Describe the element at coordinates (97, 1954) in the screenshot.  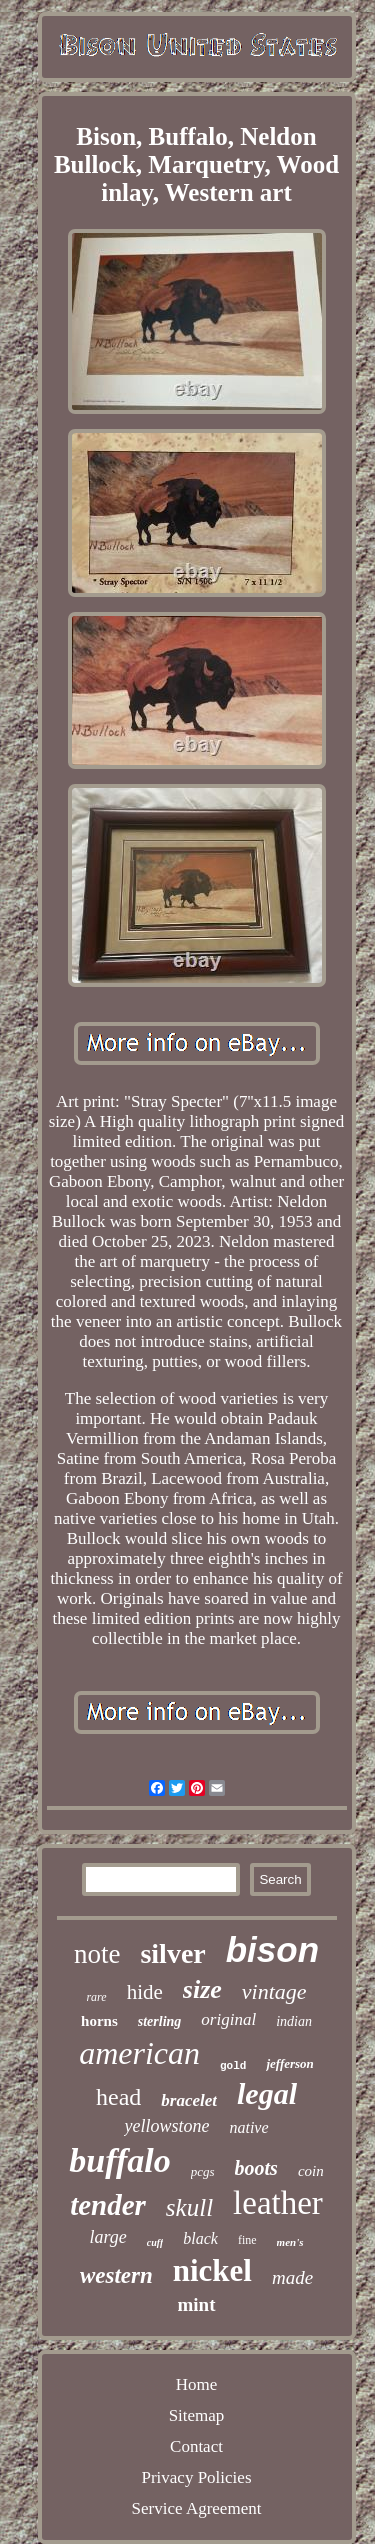
I see `note` at that location.